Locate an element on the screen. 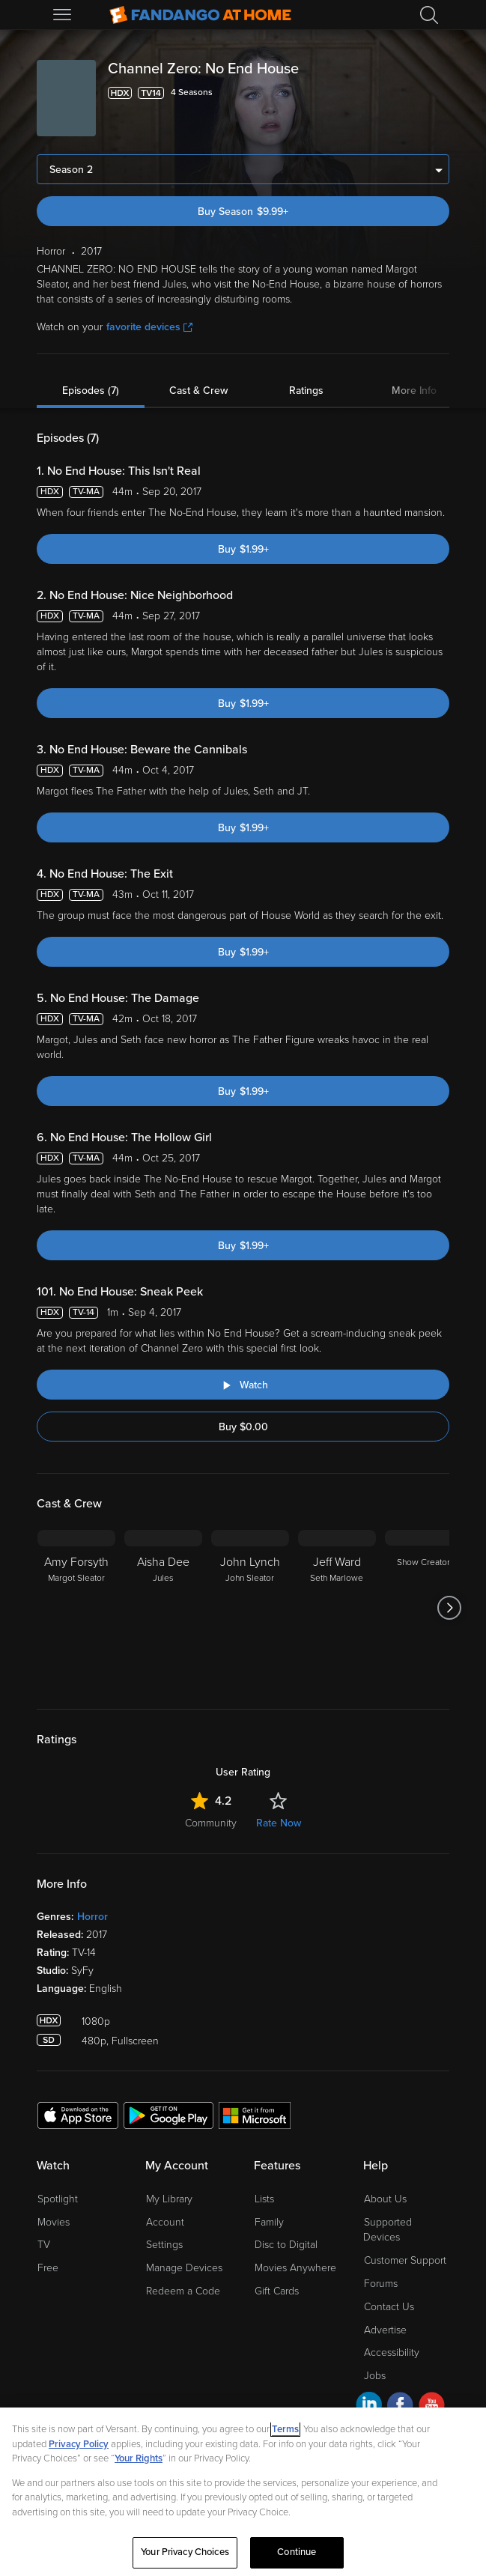 The height and width of the screenshot is (2576, 486). [Amy Forsyth Margot Sleator] is located at coordinates (76, 1607).